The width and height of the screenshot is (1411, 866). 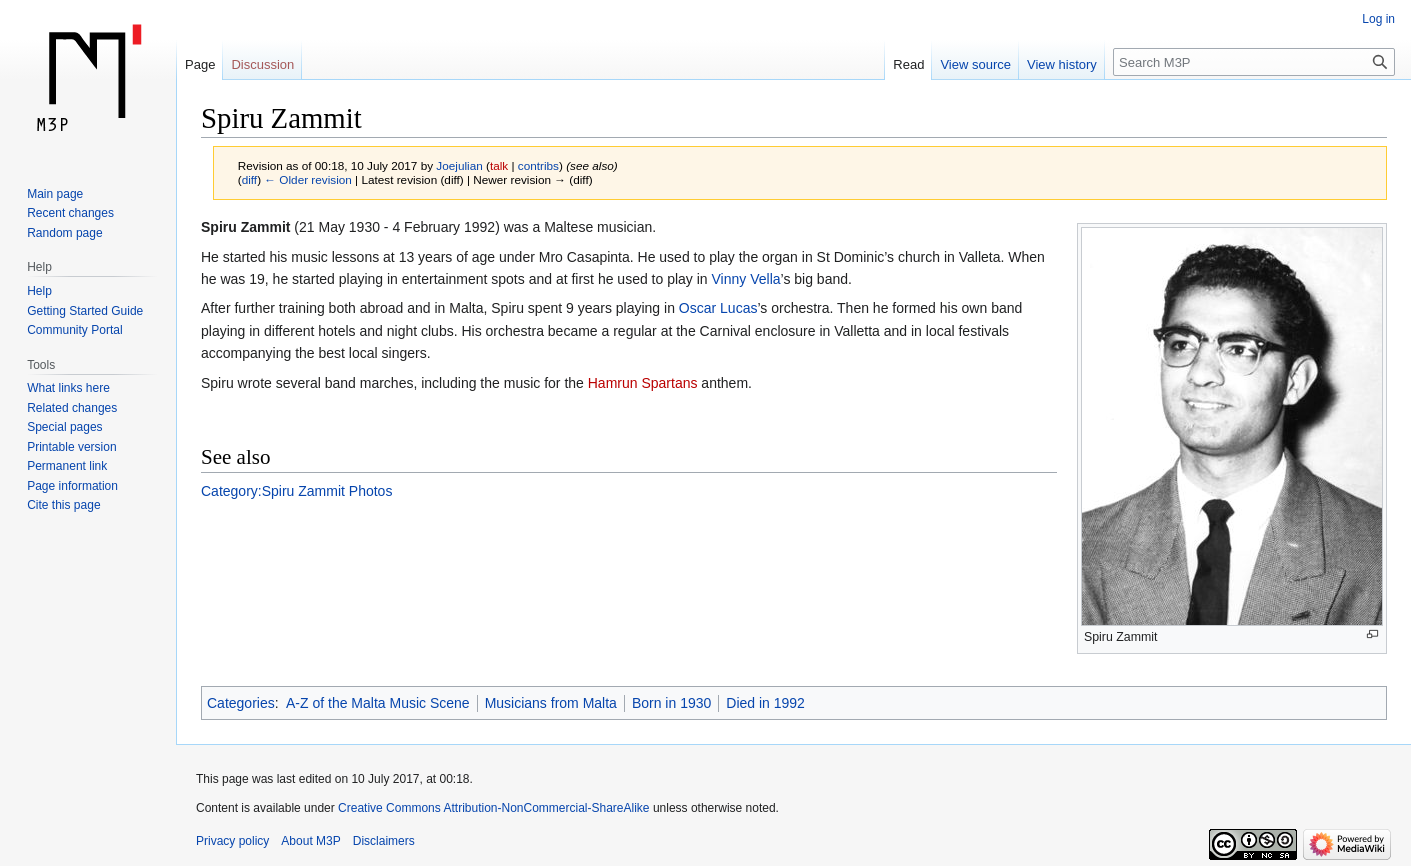 What do you see at coordinates (262, 64) in the screenshot?
I see `Discussion` at bounding box center [262, 64].